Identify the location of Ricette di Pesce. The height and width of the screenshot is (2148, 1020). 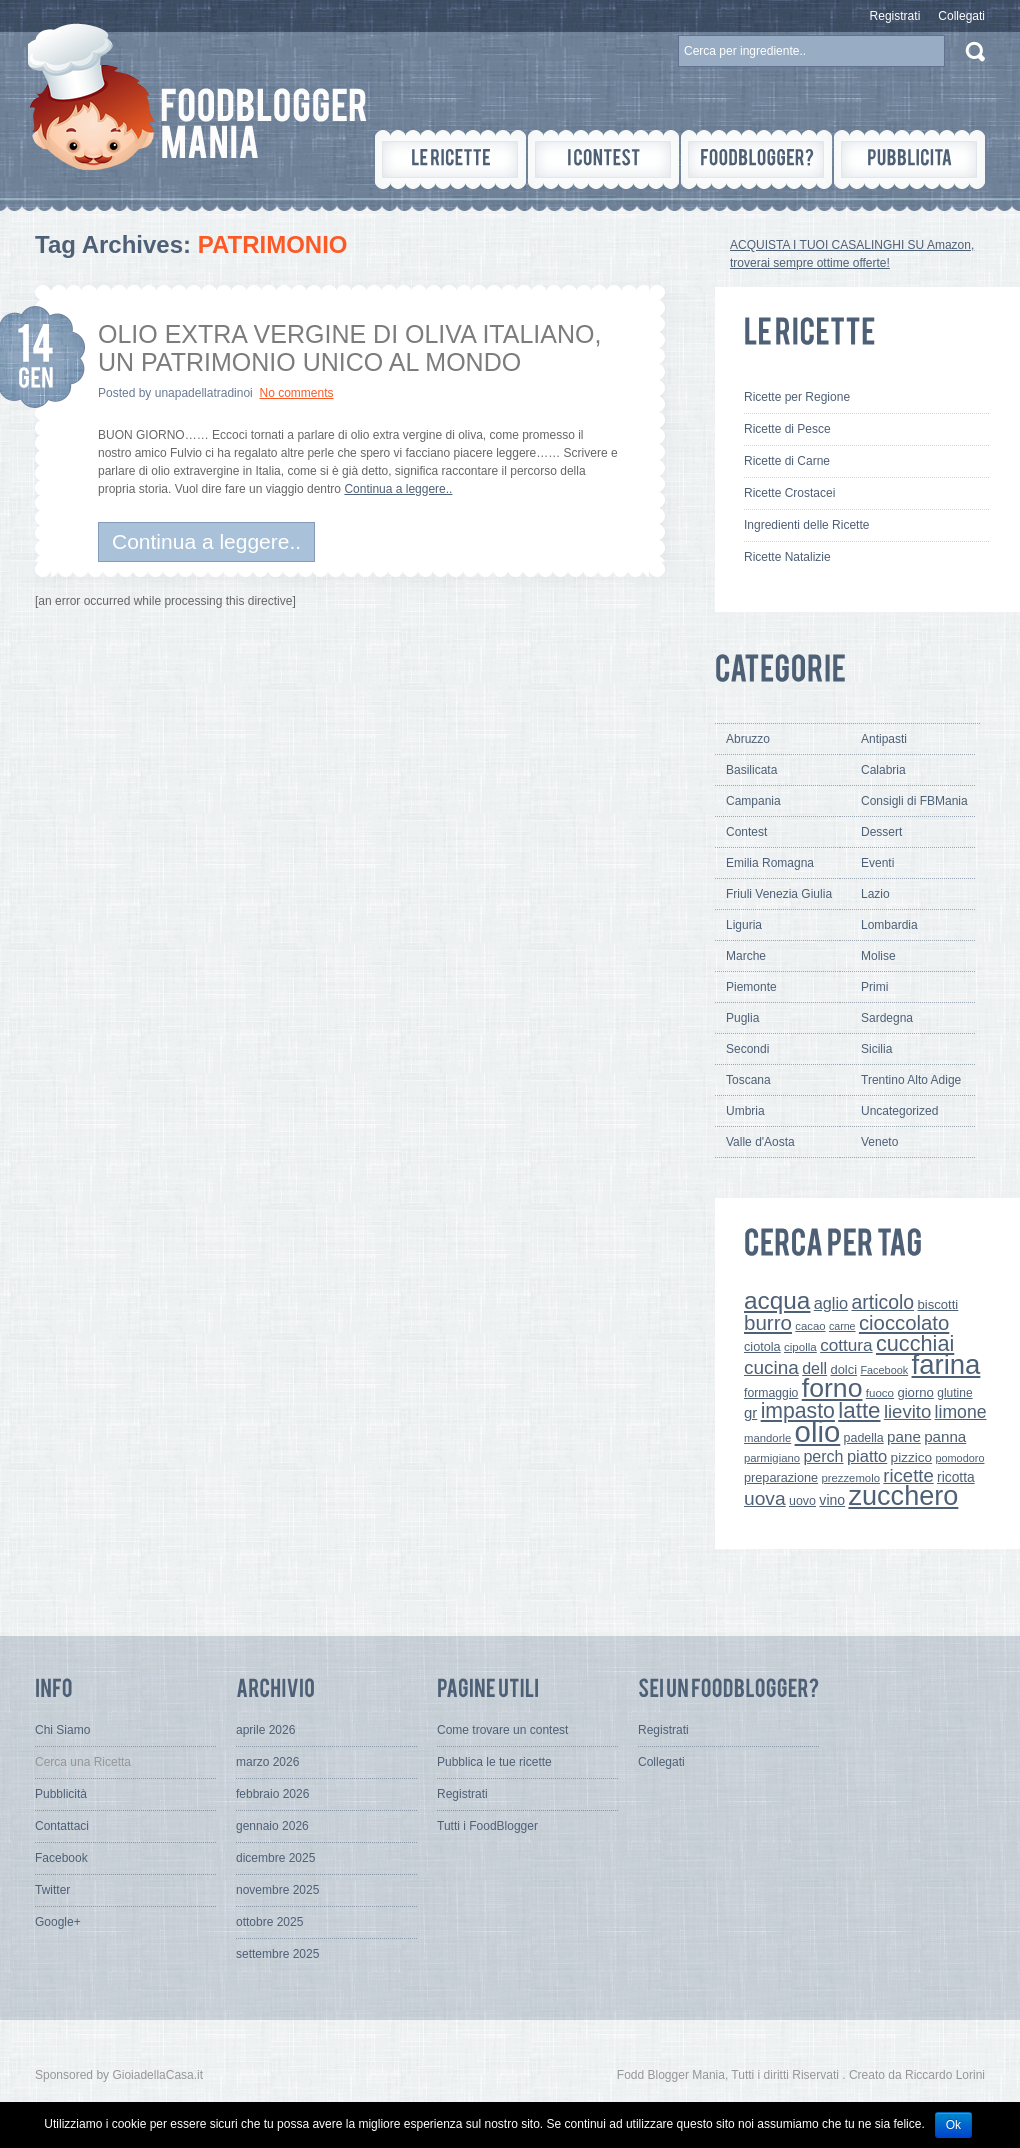
(787, 429).